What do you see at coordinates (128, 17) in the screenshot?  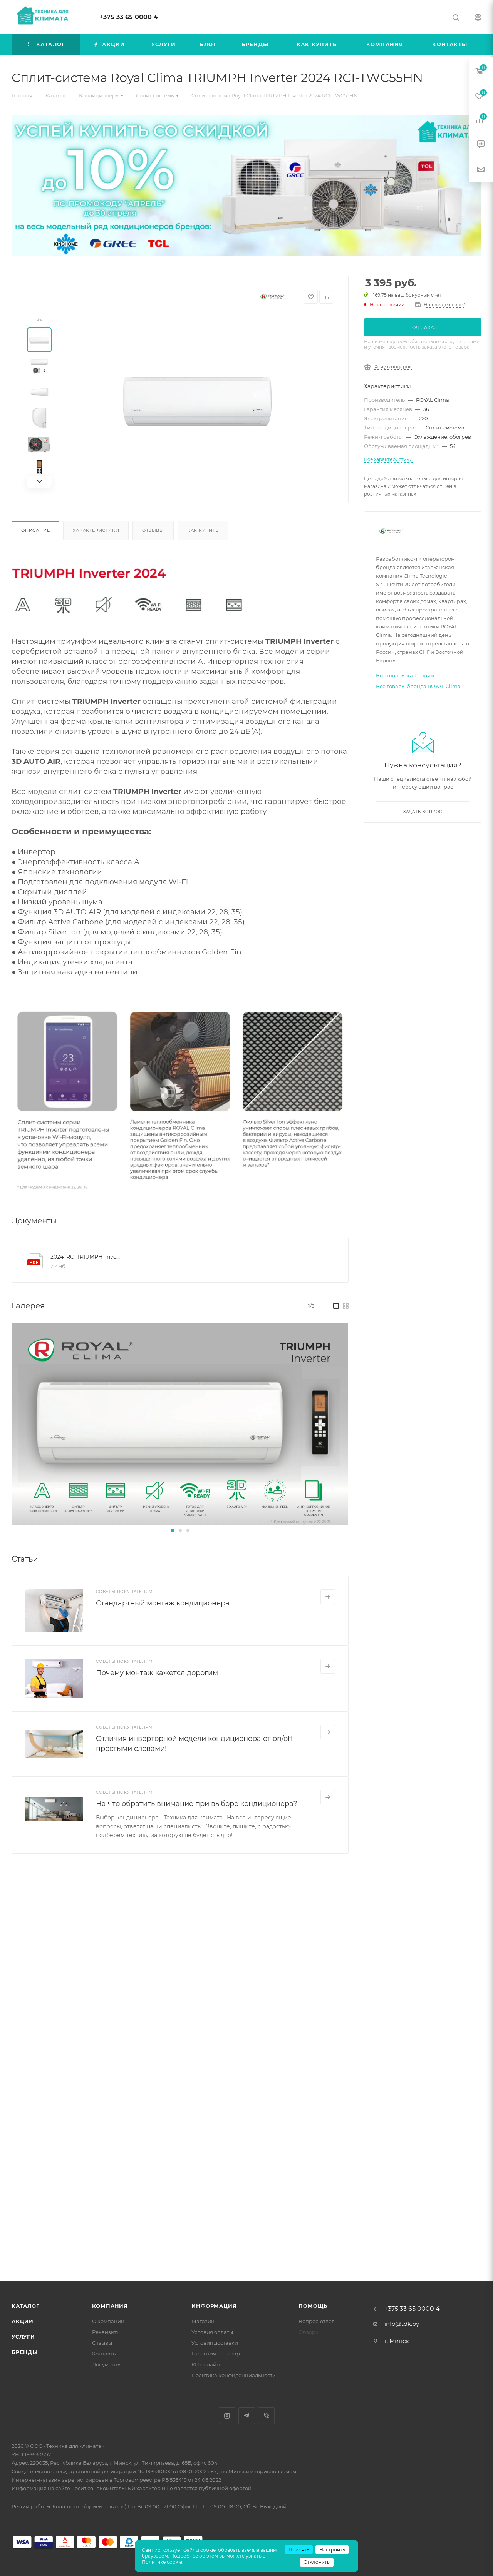 I see `+375 33 65 0000 4` at bounding box center [128, 17].